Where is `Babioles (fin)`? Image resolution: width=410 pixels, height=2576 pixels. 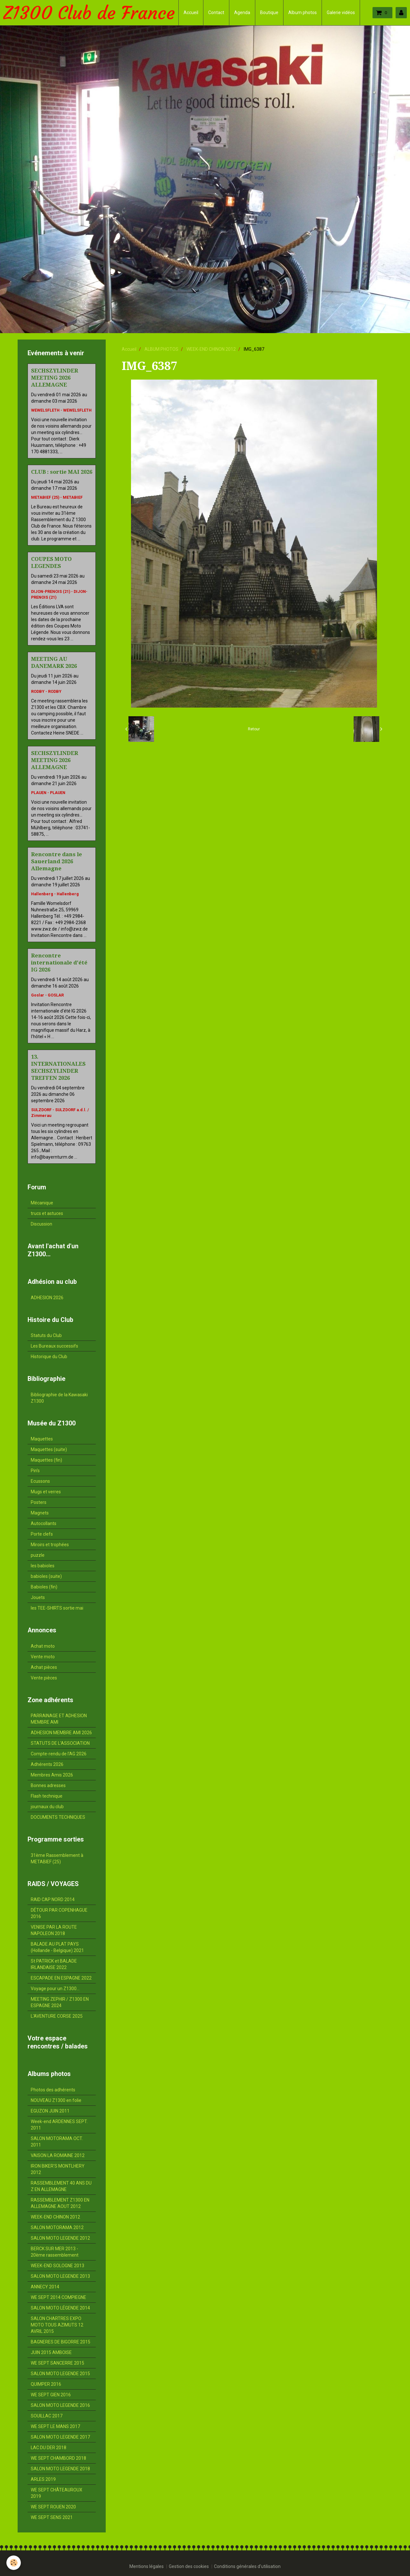
Babioles (fin) is located at coordinates (44, 1586).